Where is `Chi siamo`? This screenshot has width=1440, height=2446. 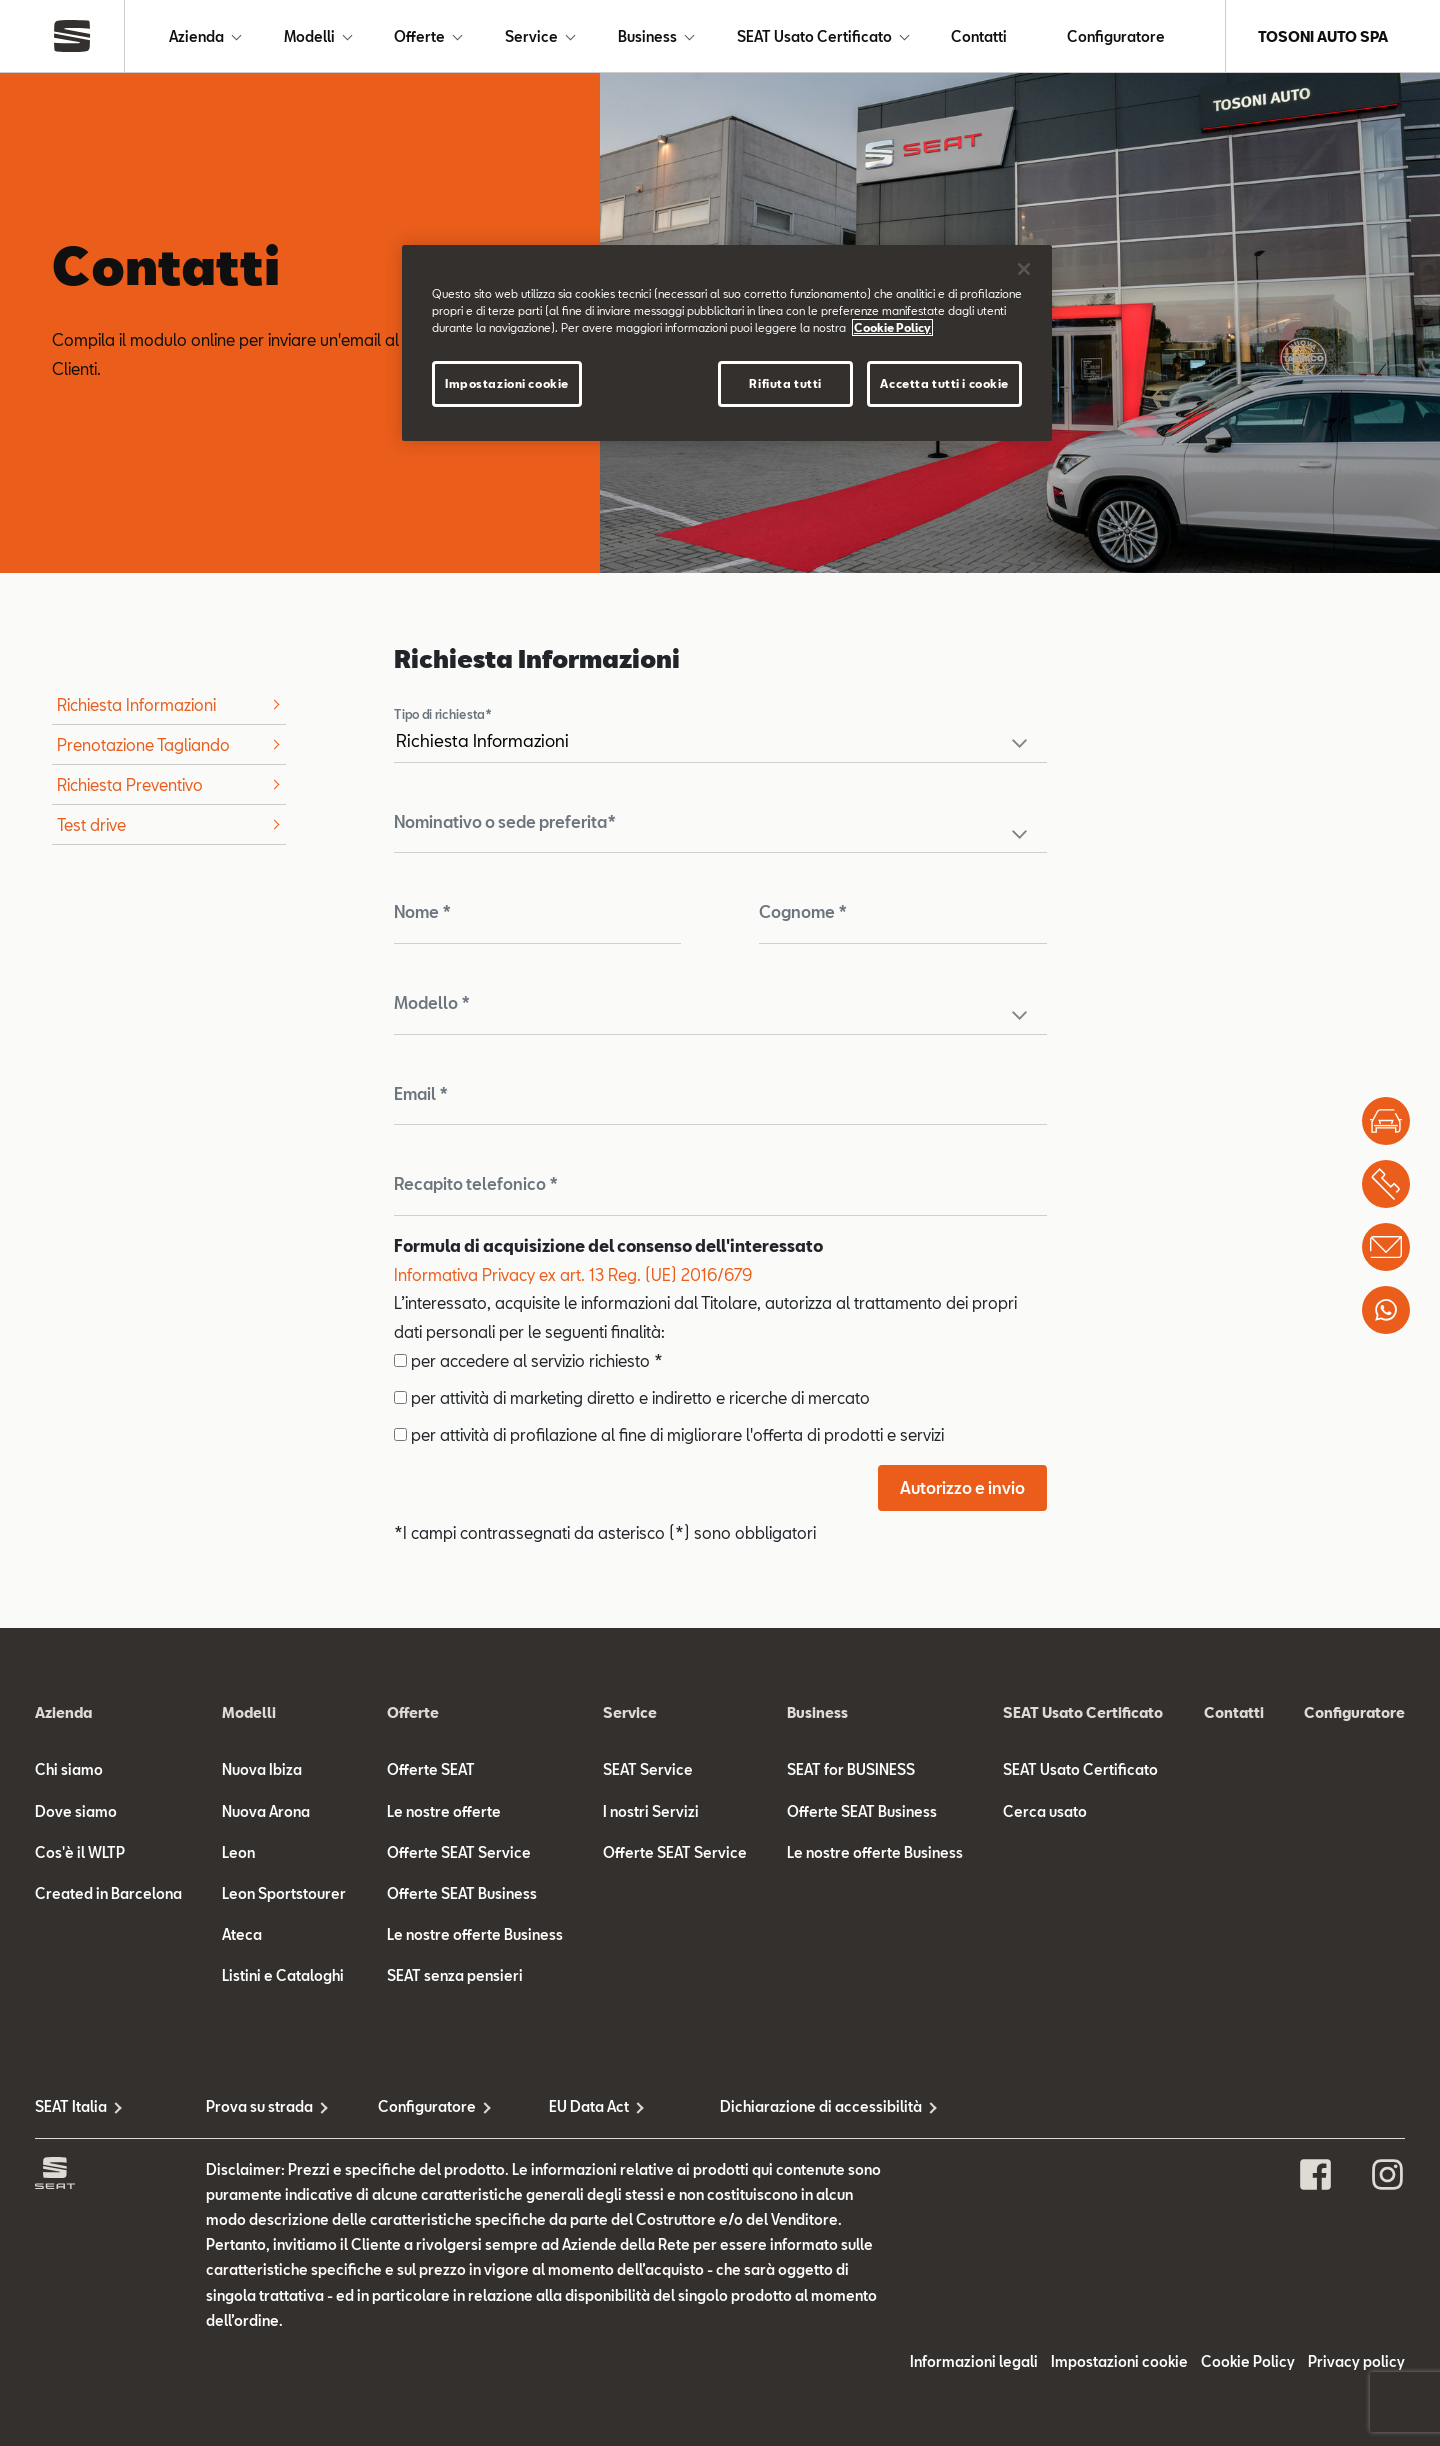 Chi siamo is located at coordinates (69, 1769).